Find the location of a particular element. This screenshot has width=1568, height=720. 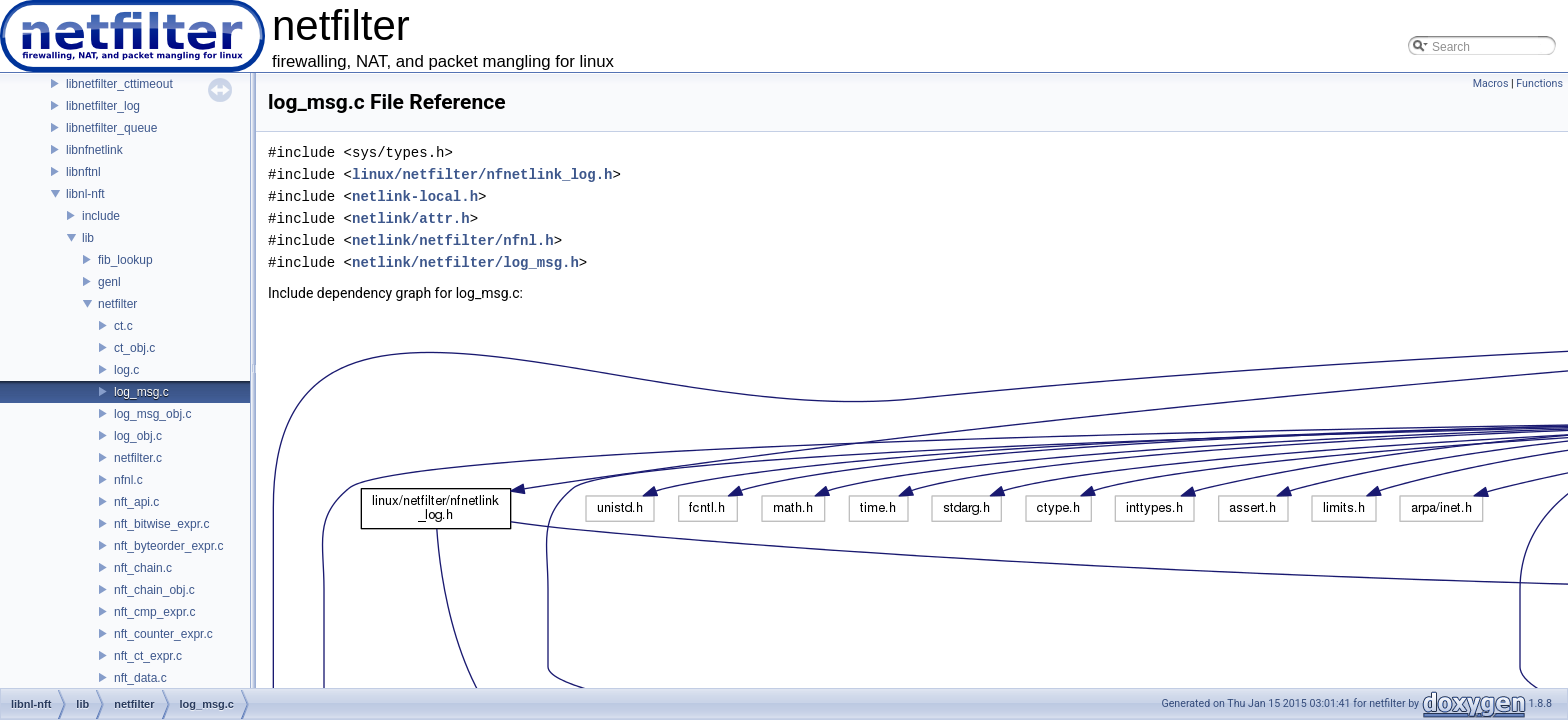

libnetfilter_queue is located at coordinates (111, 128).